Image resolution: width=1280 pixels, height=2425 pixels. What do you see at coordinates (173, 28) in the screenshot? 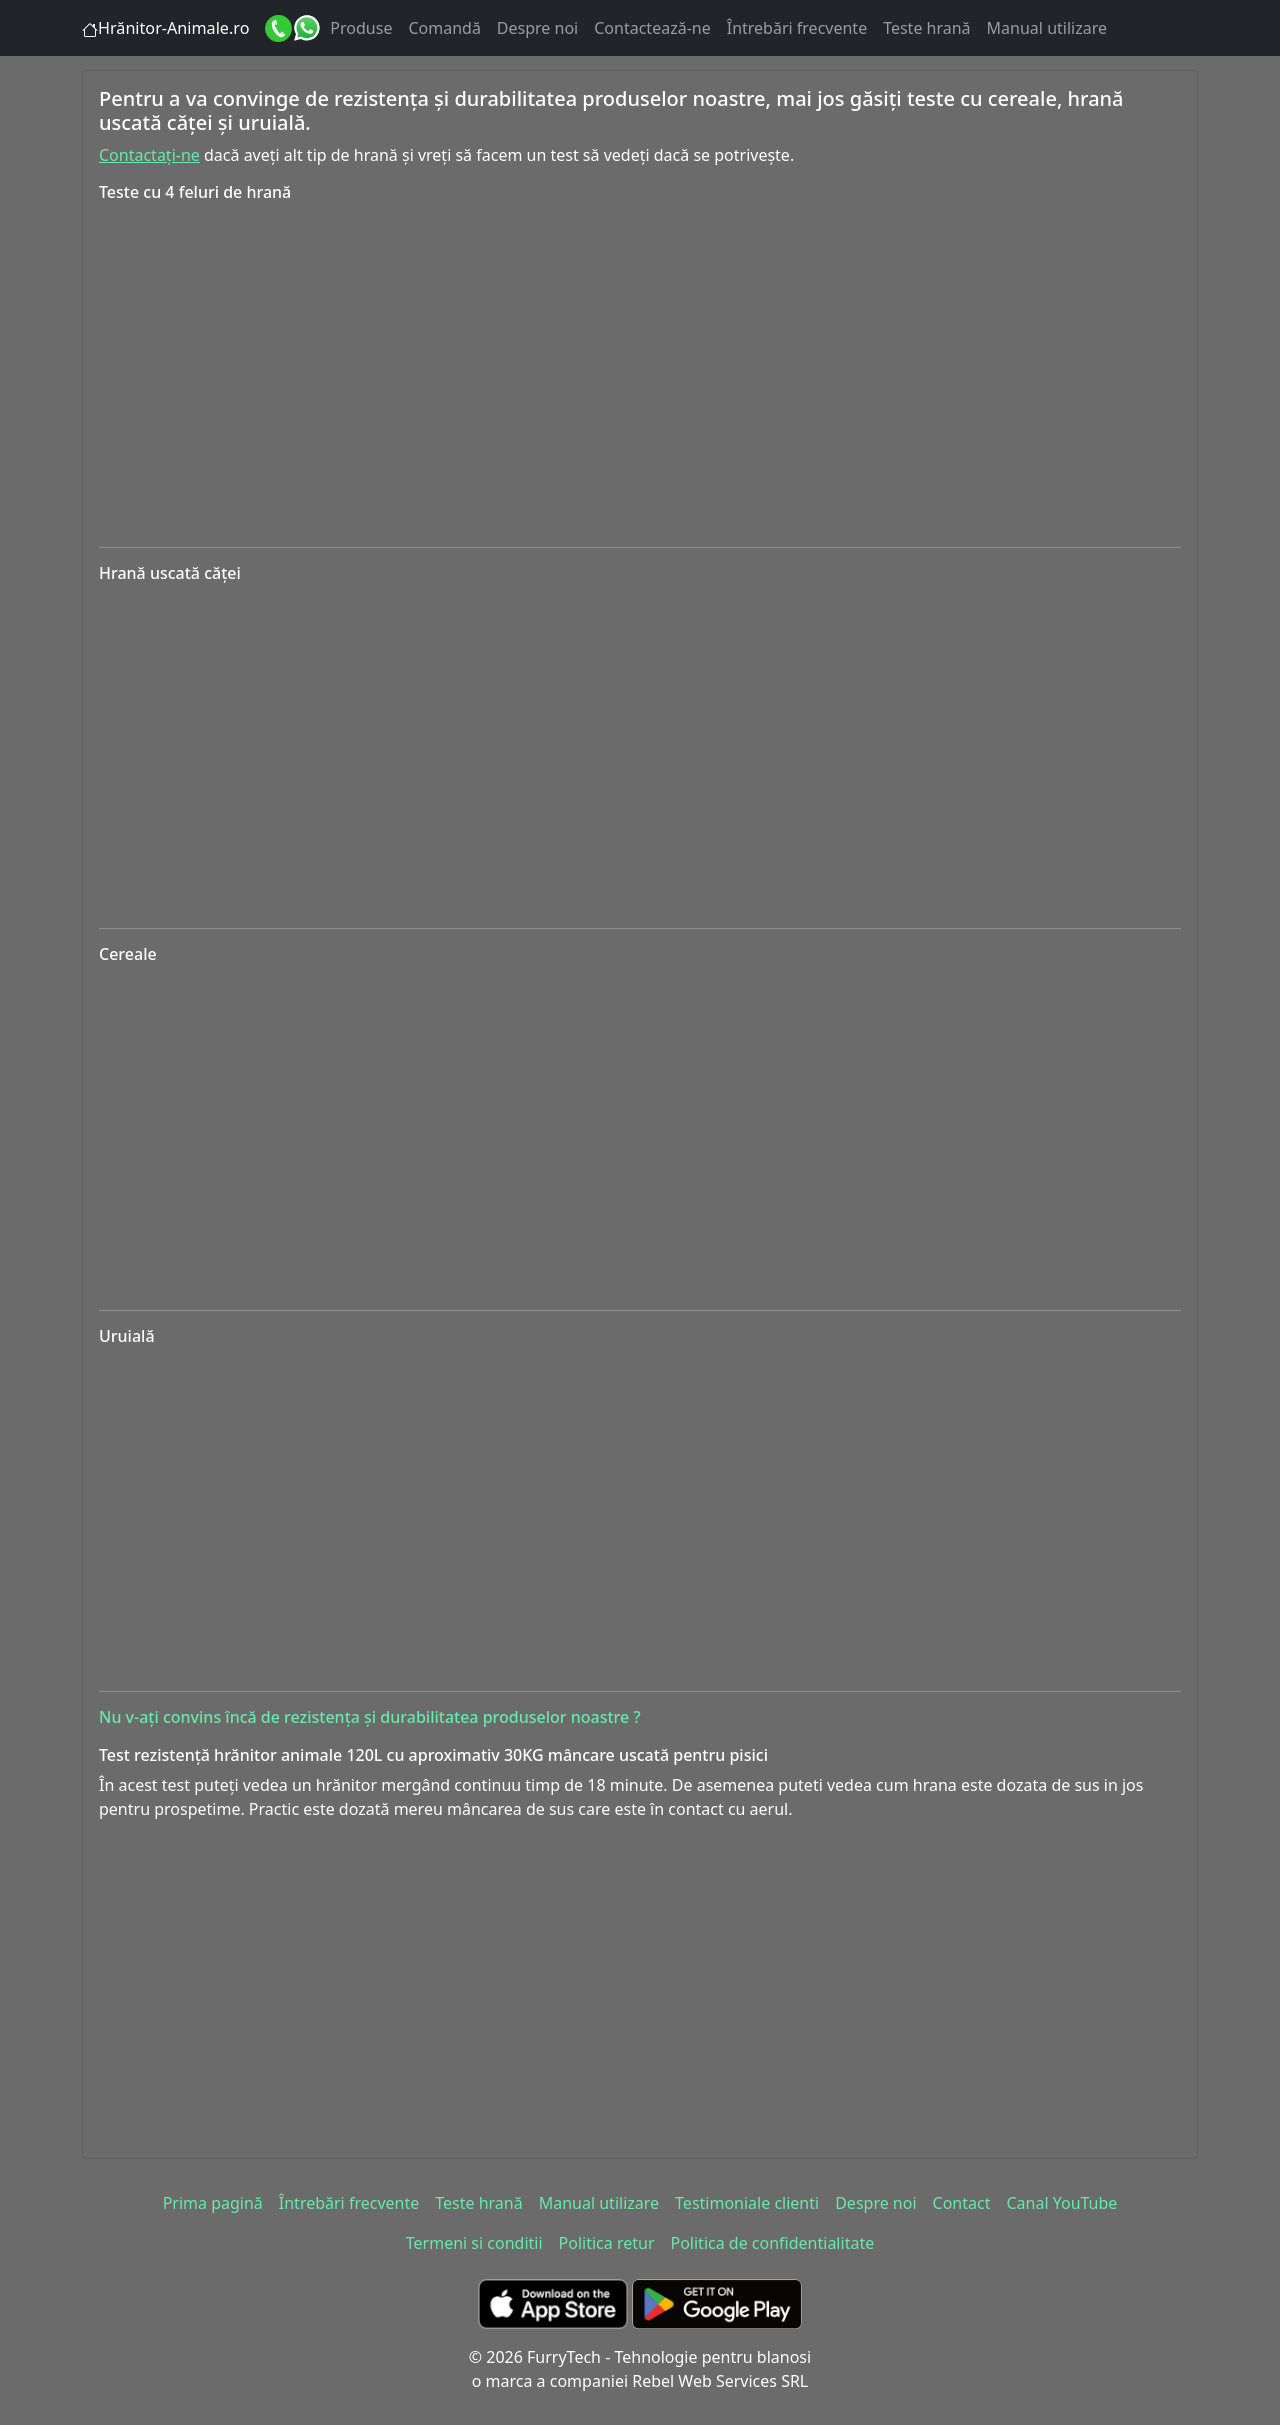
I see `Hrănitor-Animale.ro` at bounding box center [173, 28].